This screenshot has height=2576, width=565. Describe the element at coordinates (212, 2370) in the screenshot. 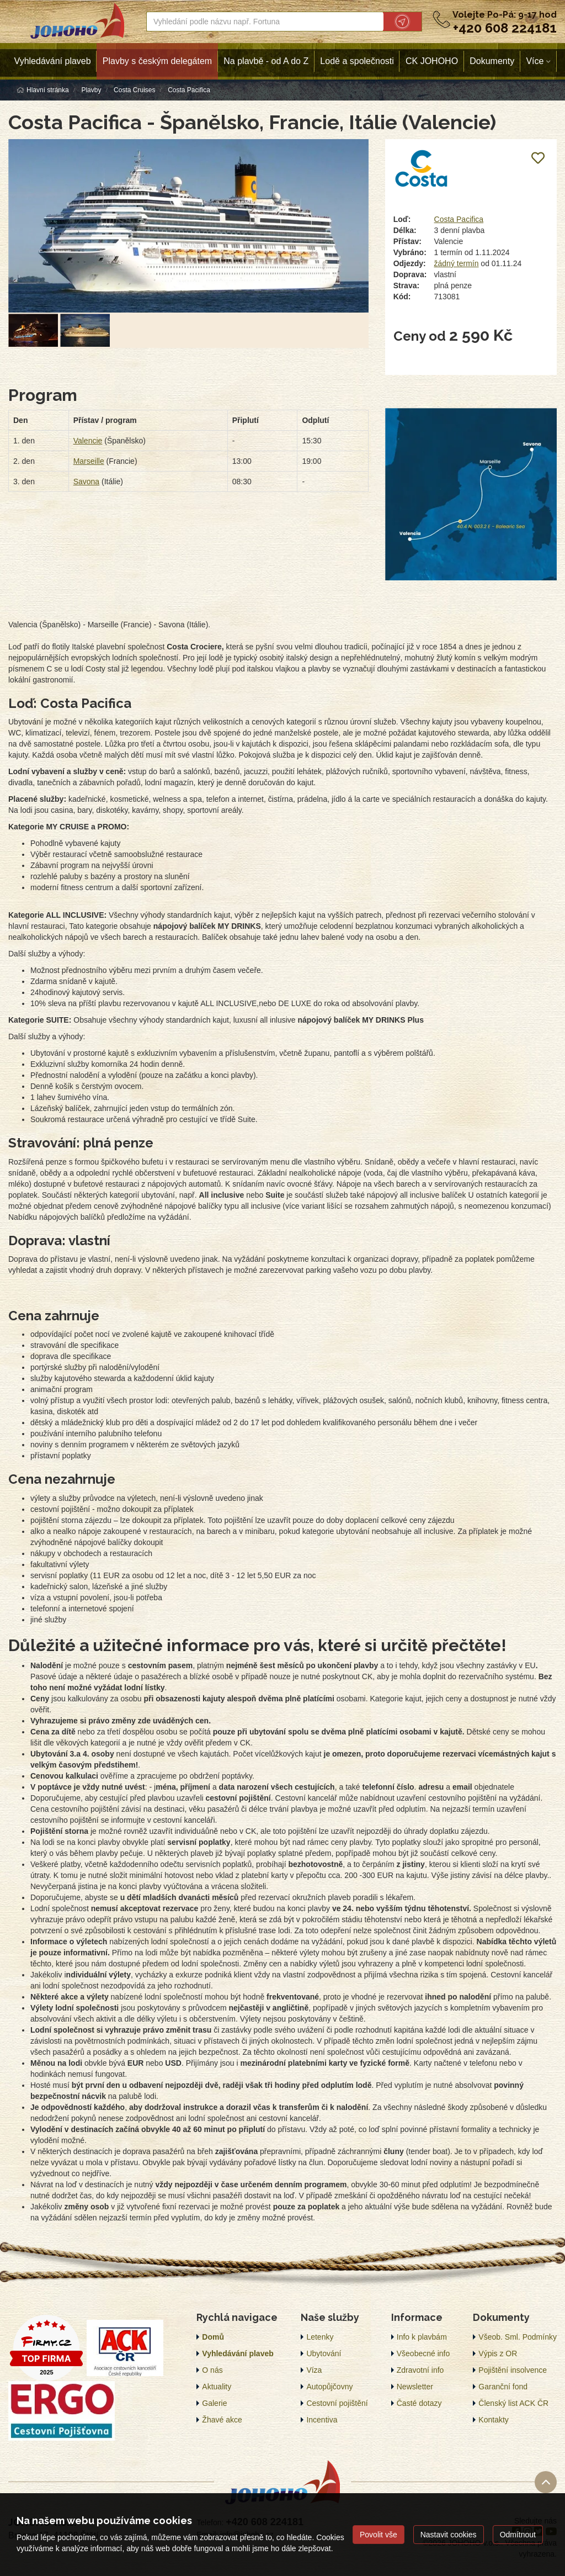

I see `O nás` at that location.